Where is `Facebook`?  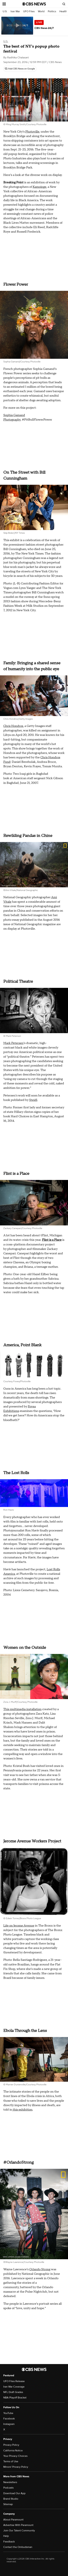 Facebook is located at coordinates (9, 2418).